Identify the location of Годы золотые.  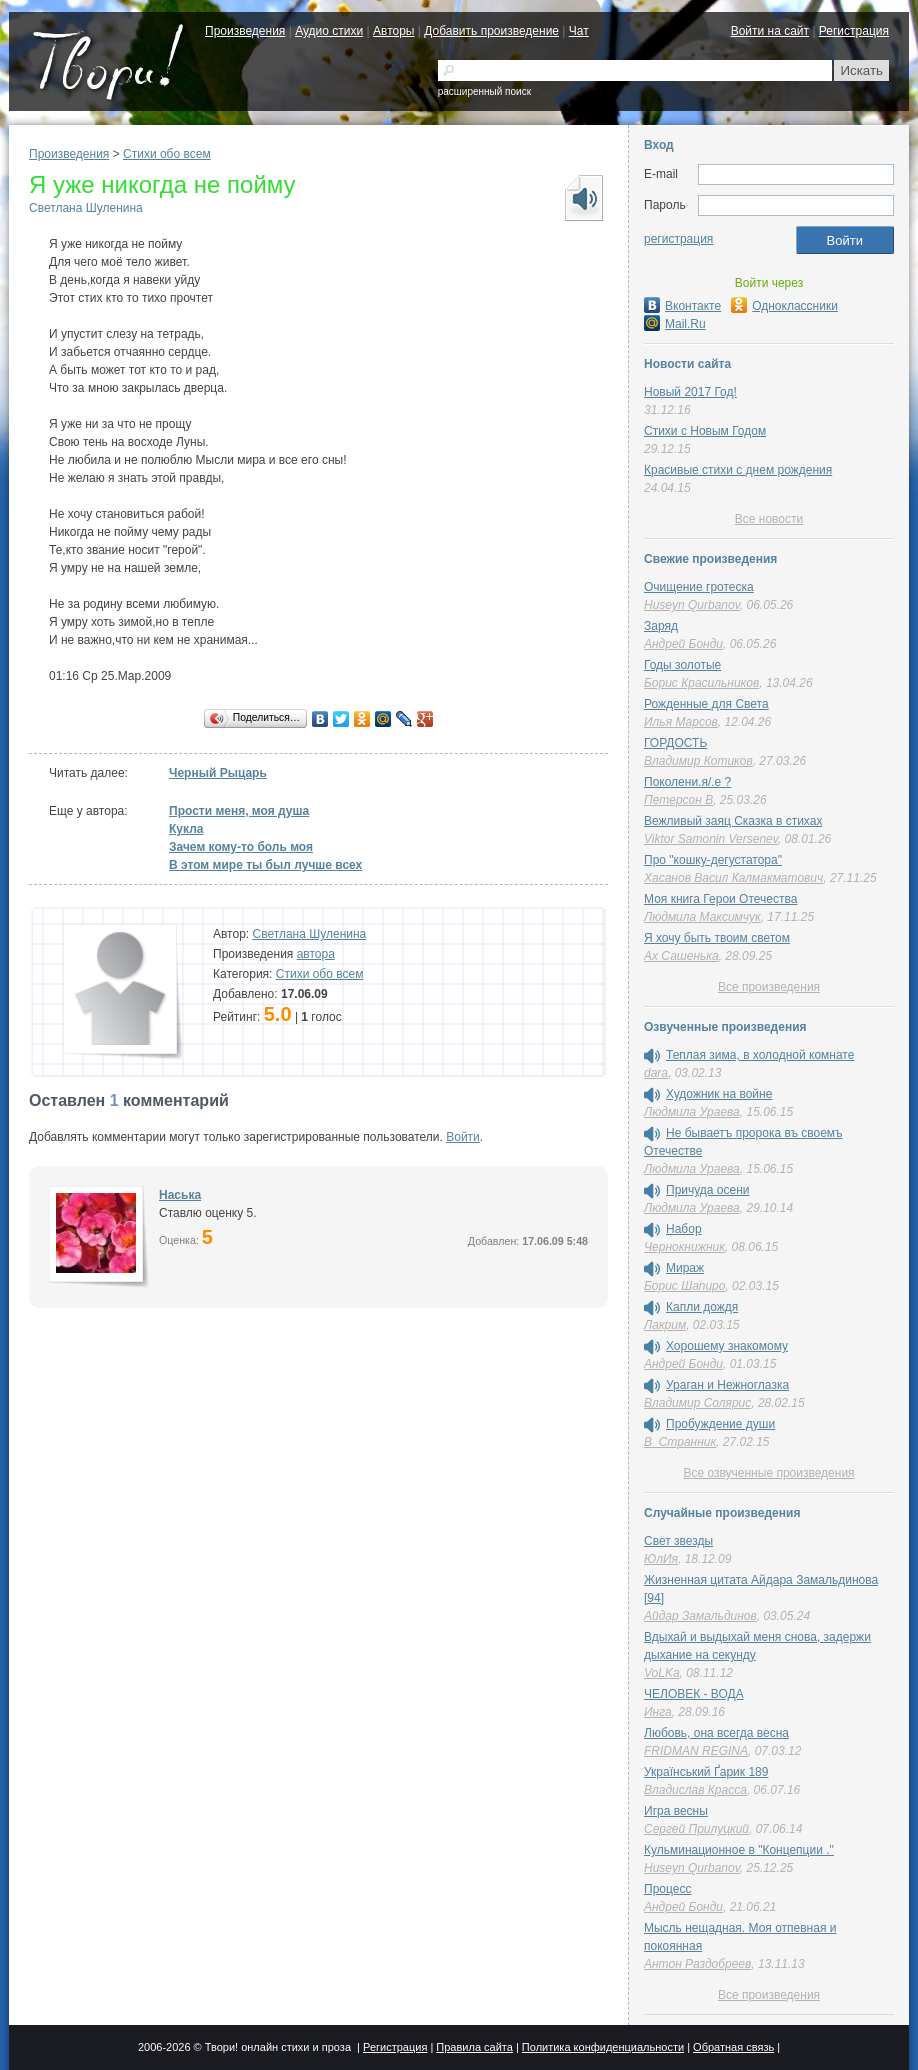
(682, 665).